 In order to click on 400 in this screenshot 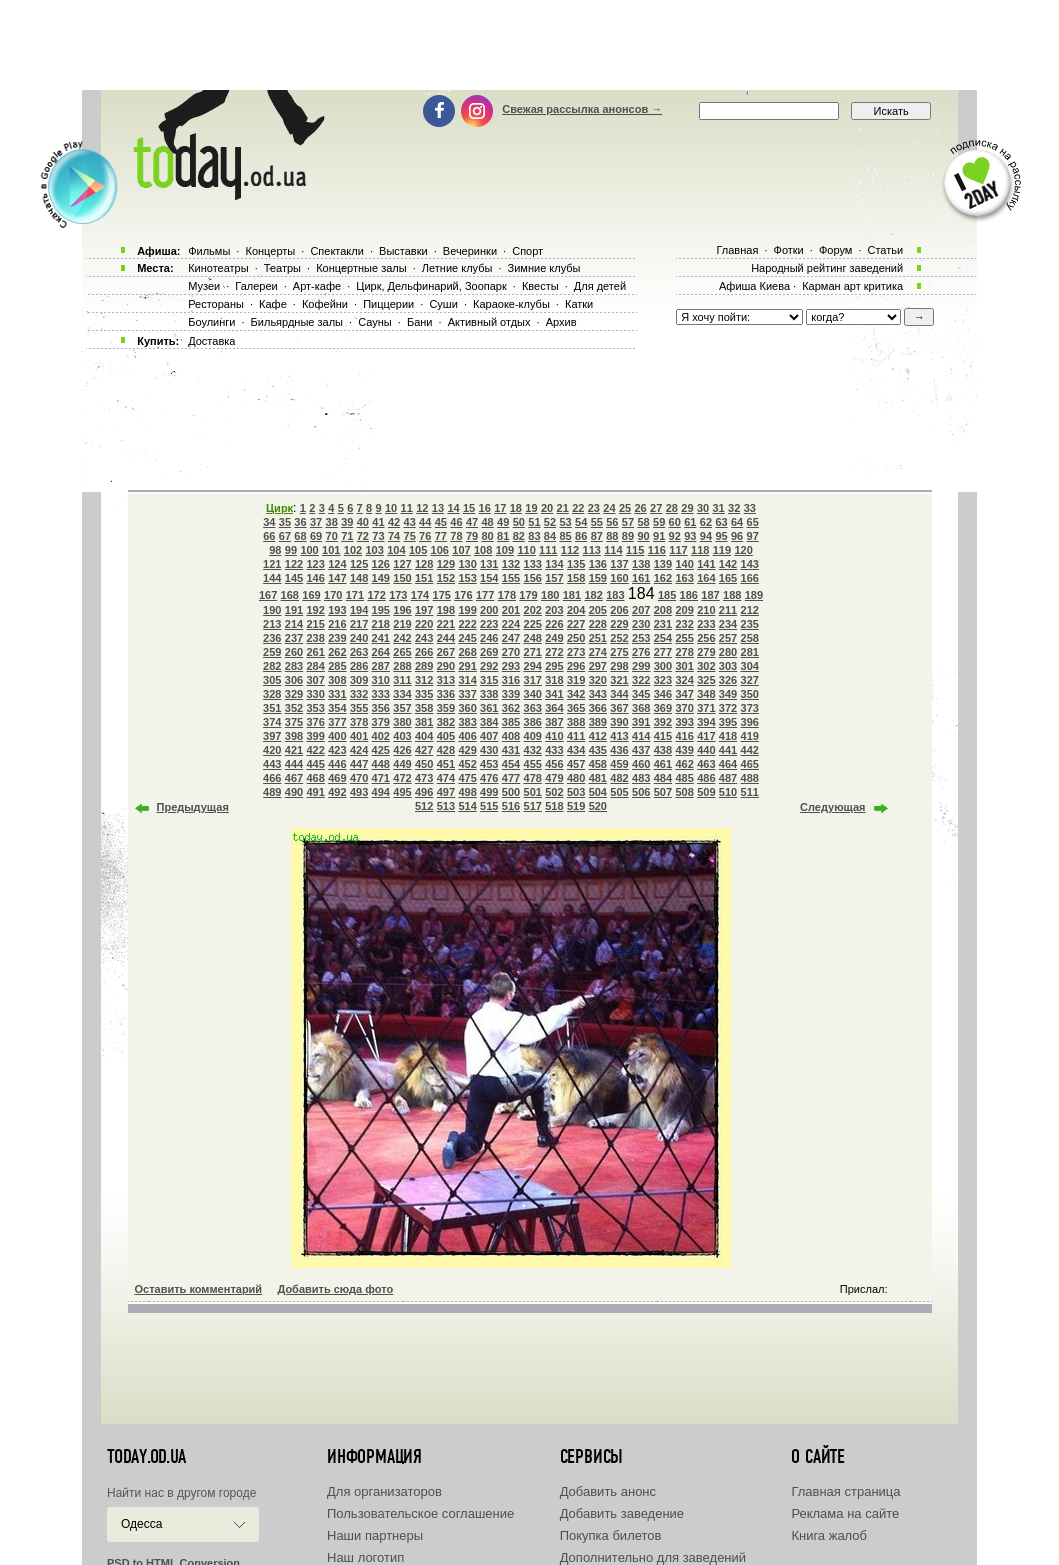, I will do `click(337, 736)`.